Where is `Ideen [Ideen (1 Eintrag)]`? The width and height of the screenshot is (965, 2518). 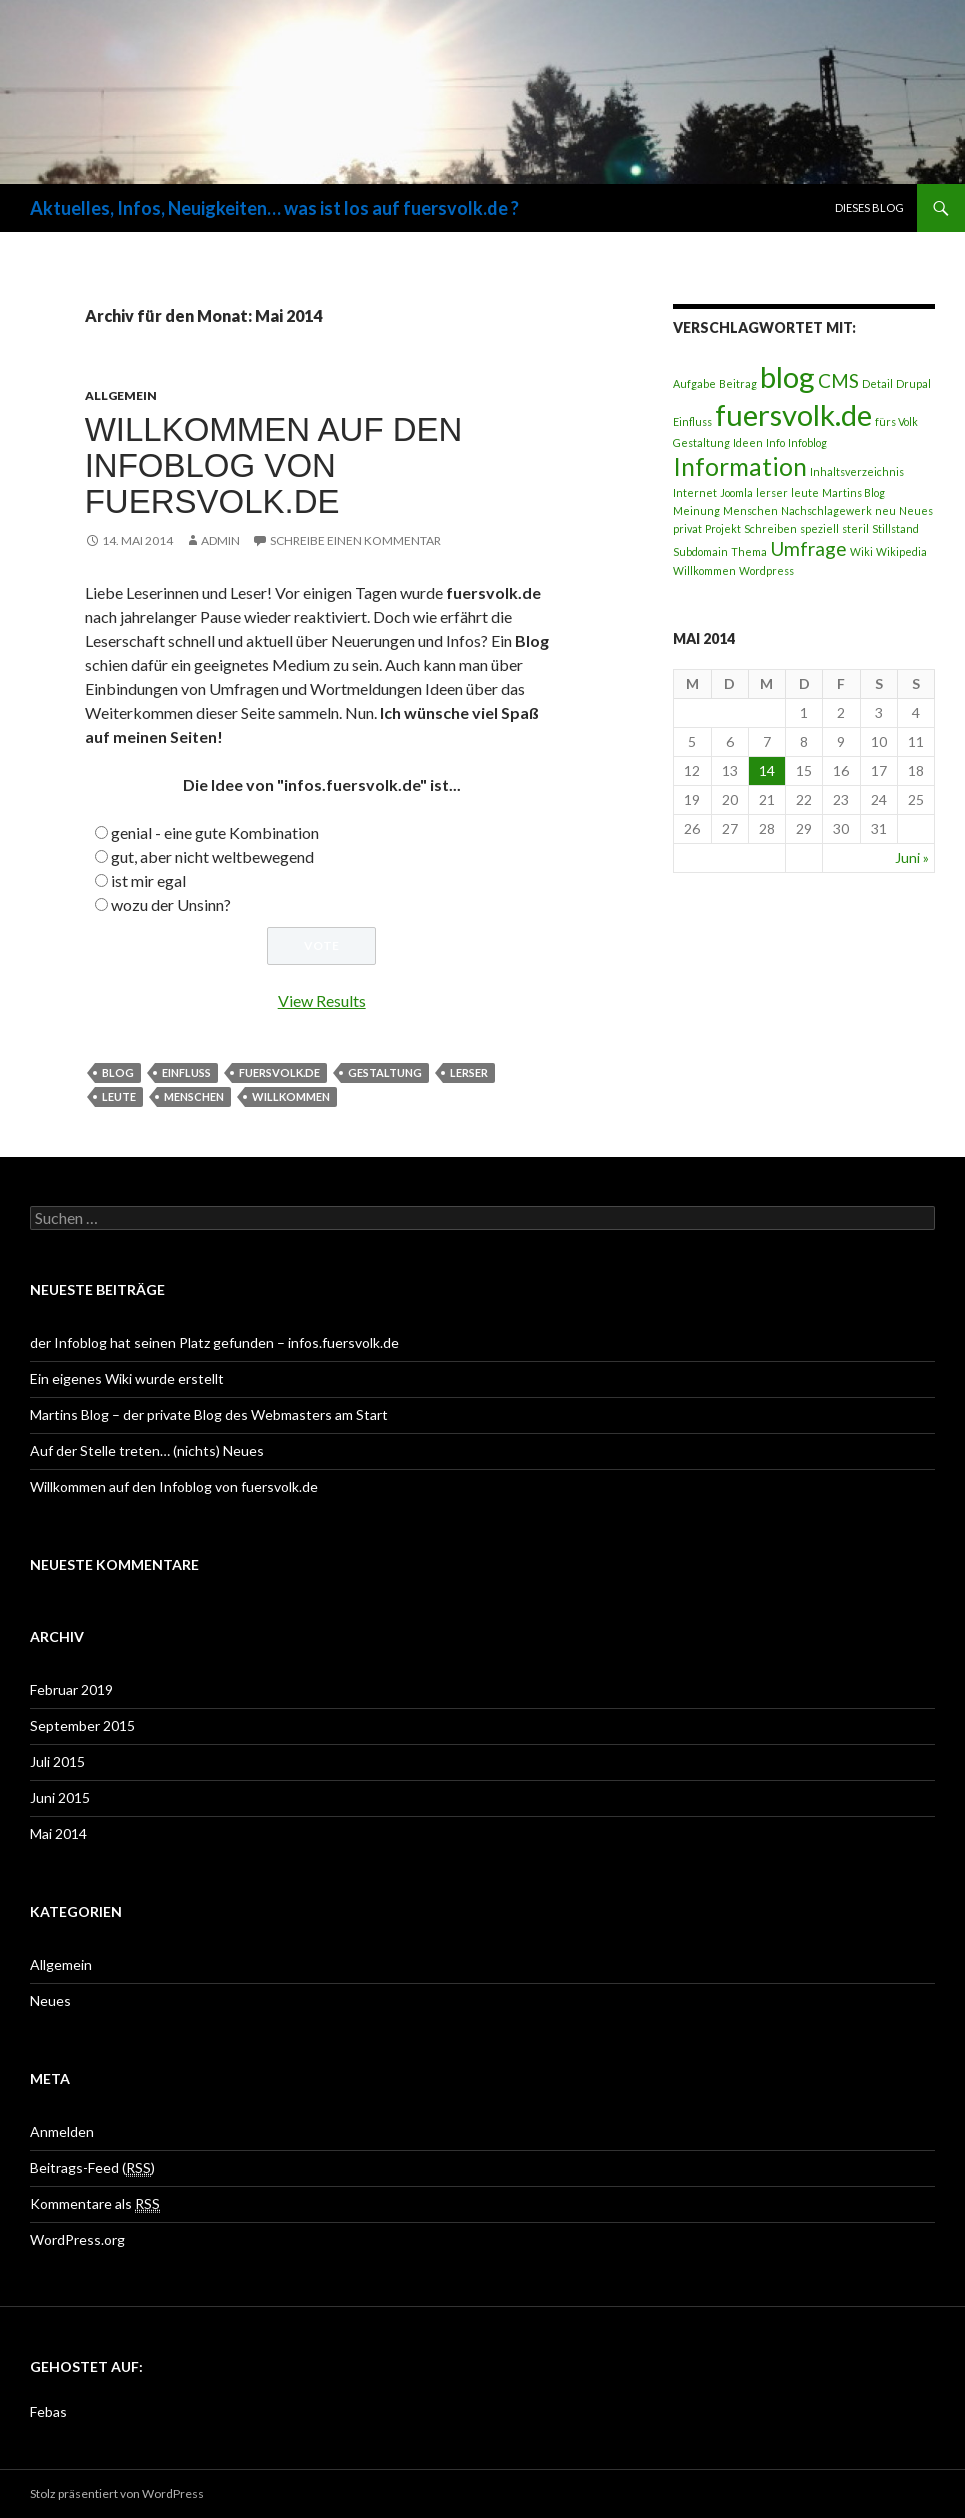 Ideen [Ideen (1 Eintrag)] is located at coordinates (748, 442).